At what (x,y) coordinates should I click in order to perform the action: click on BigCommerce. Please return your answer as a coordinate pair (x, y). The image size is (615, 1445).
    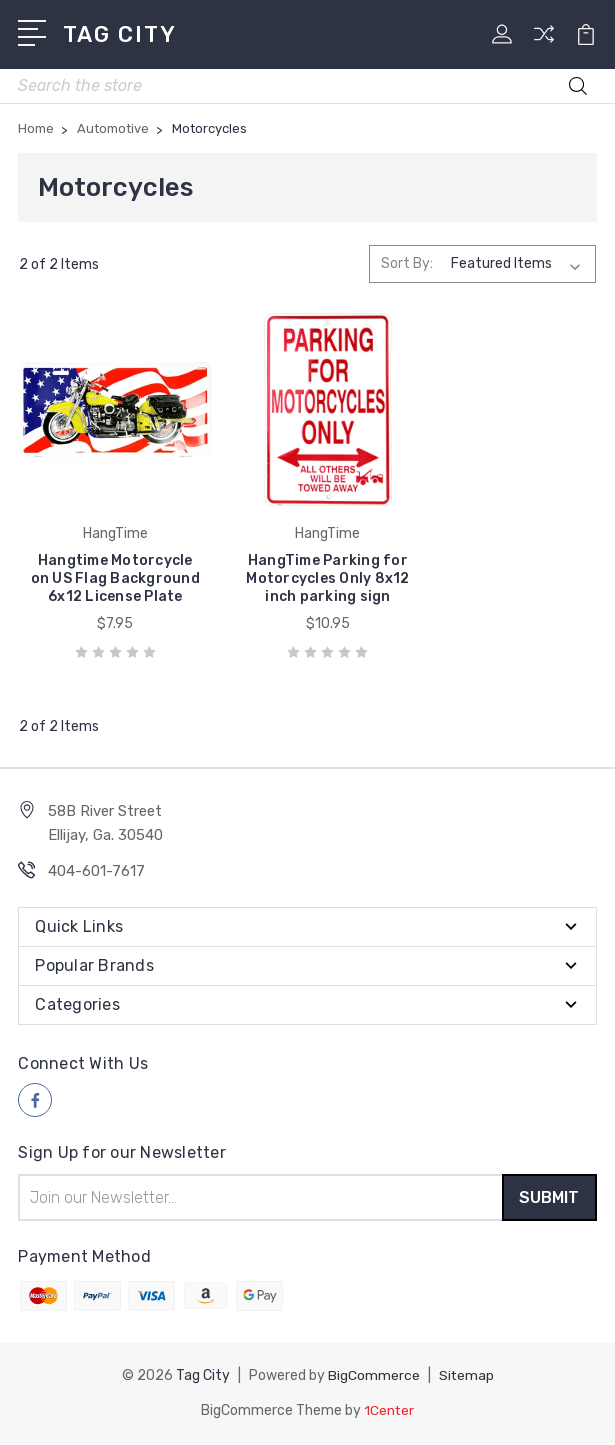
    Looking at the image, I should click on (373, 1378).